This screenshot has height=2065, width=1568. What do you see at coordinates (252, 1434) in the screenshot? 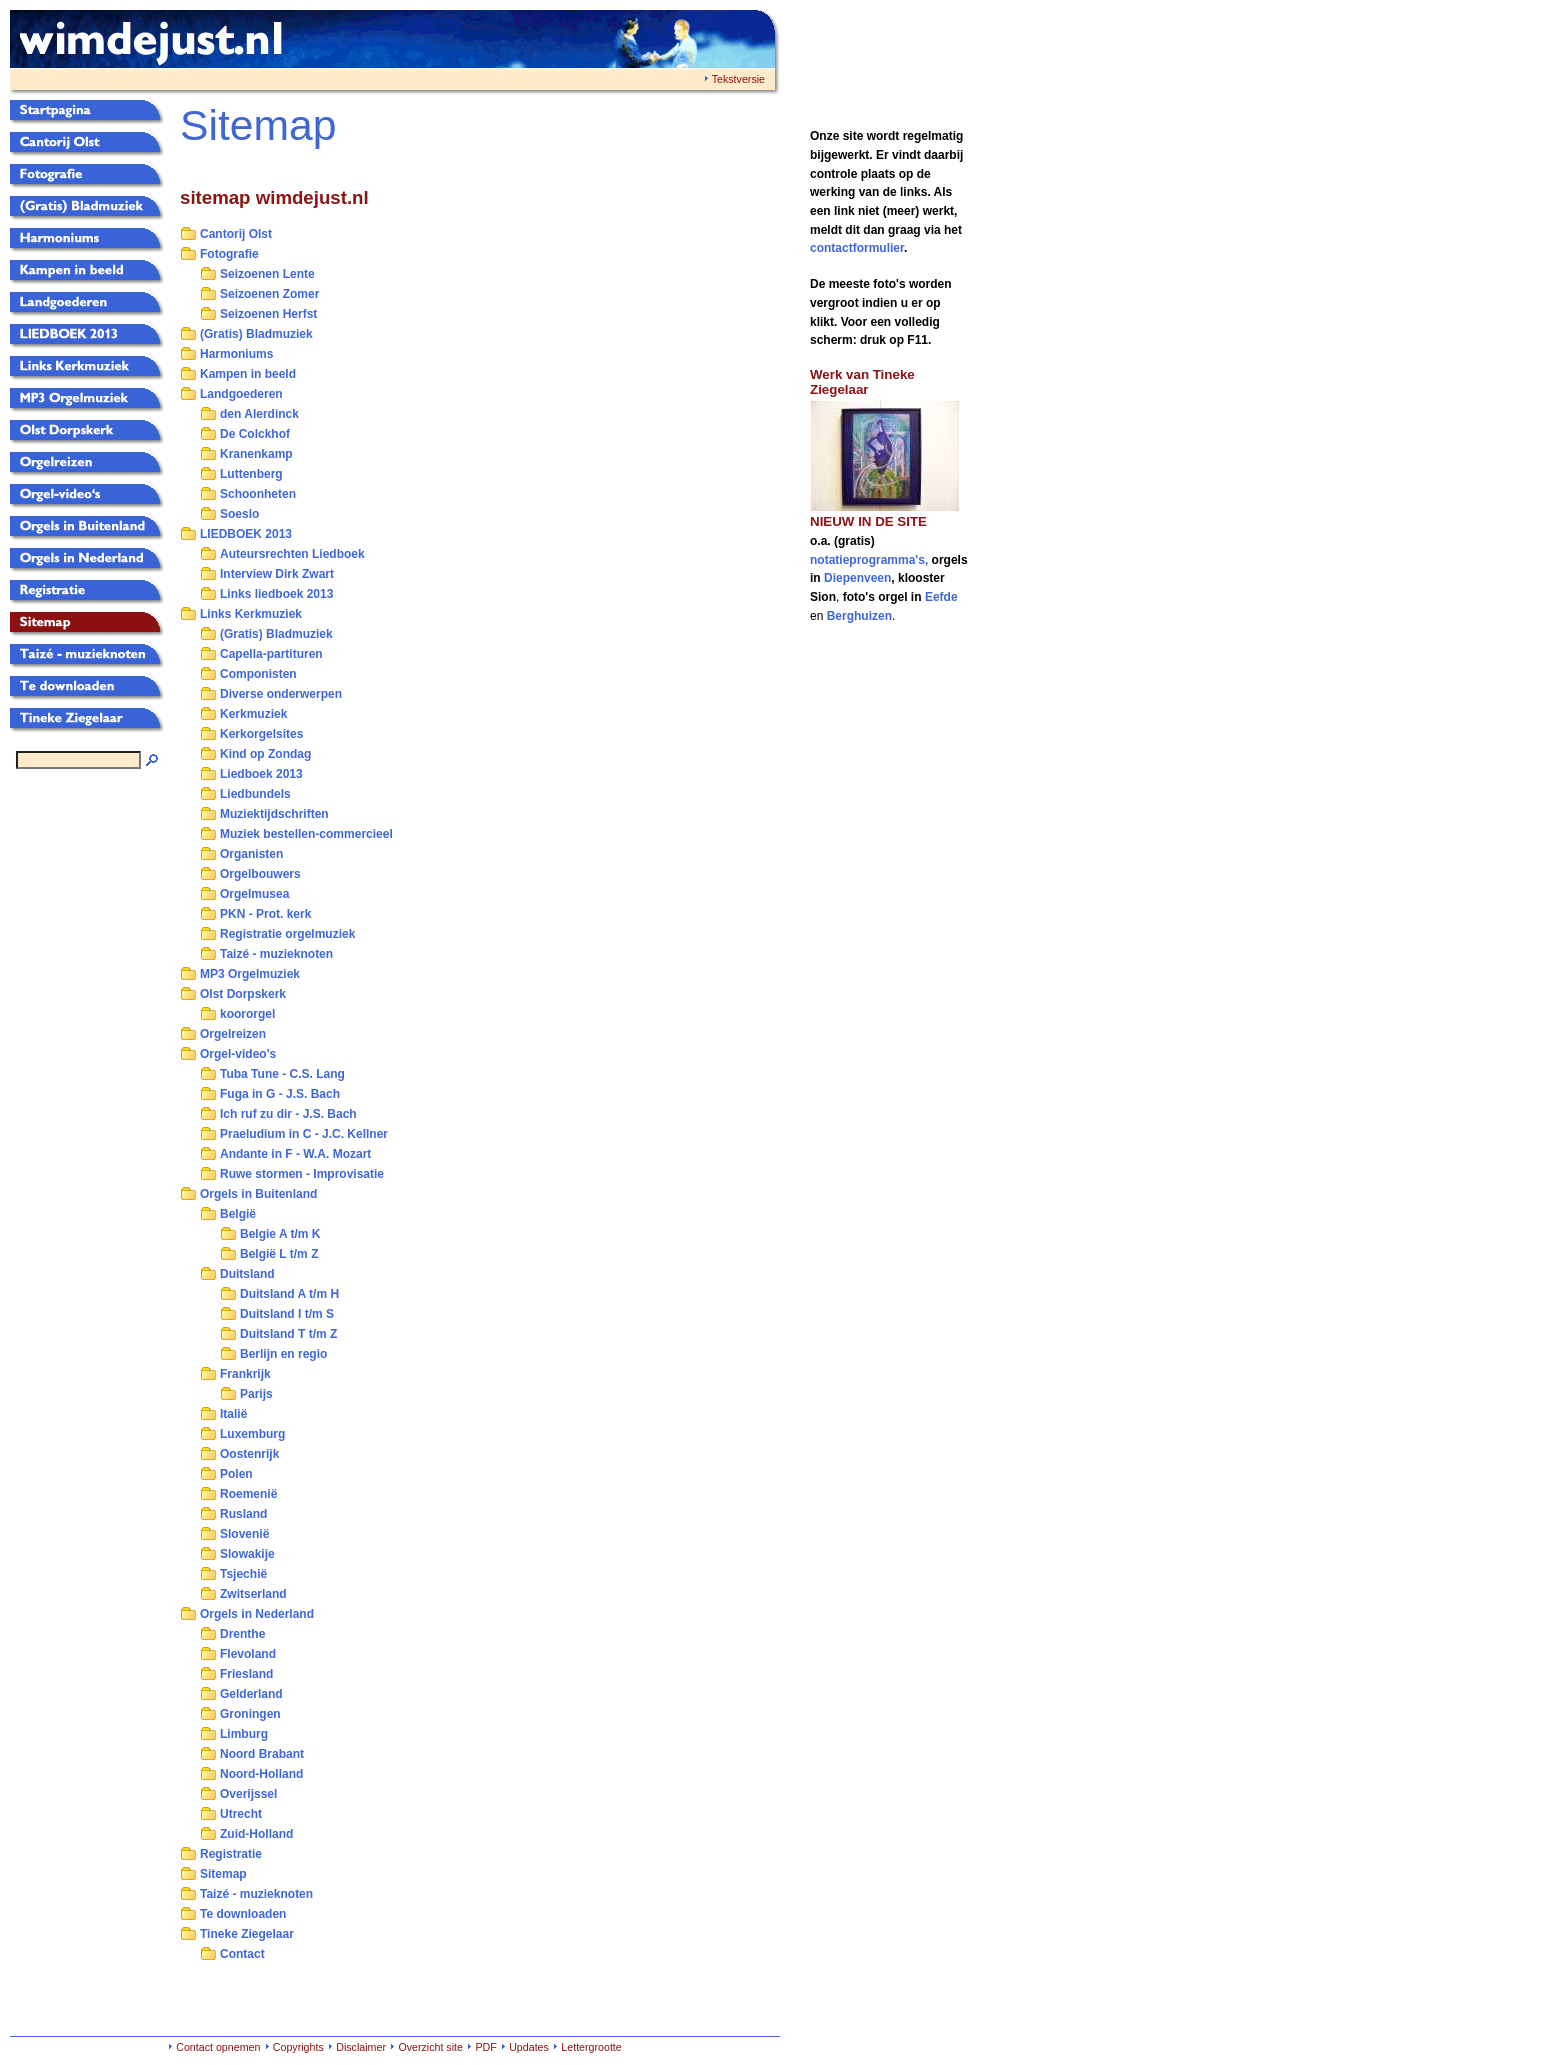
I see `Luxemburg` at bounding box center [252, 1434].